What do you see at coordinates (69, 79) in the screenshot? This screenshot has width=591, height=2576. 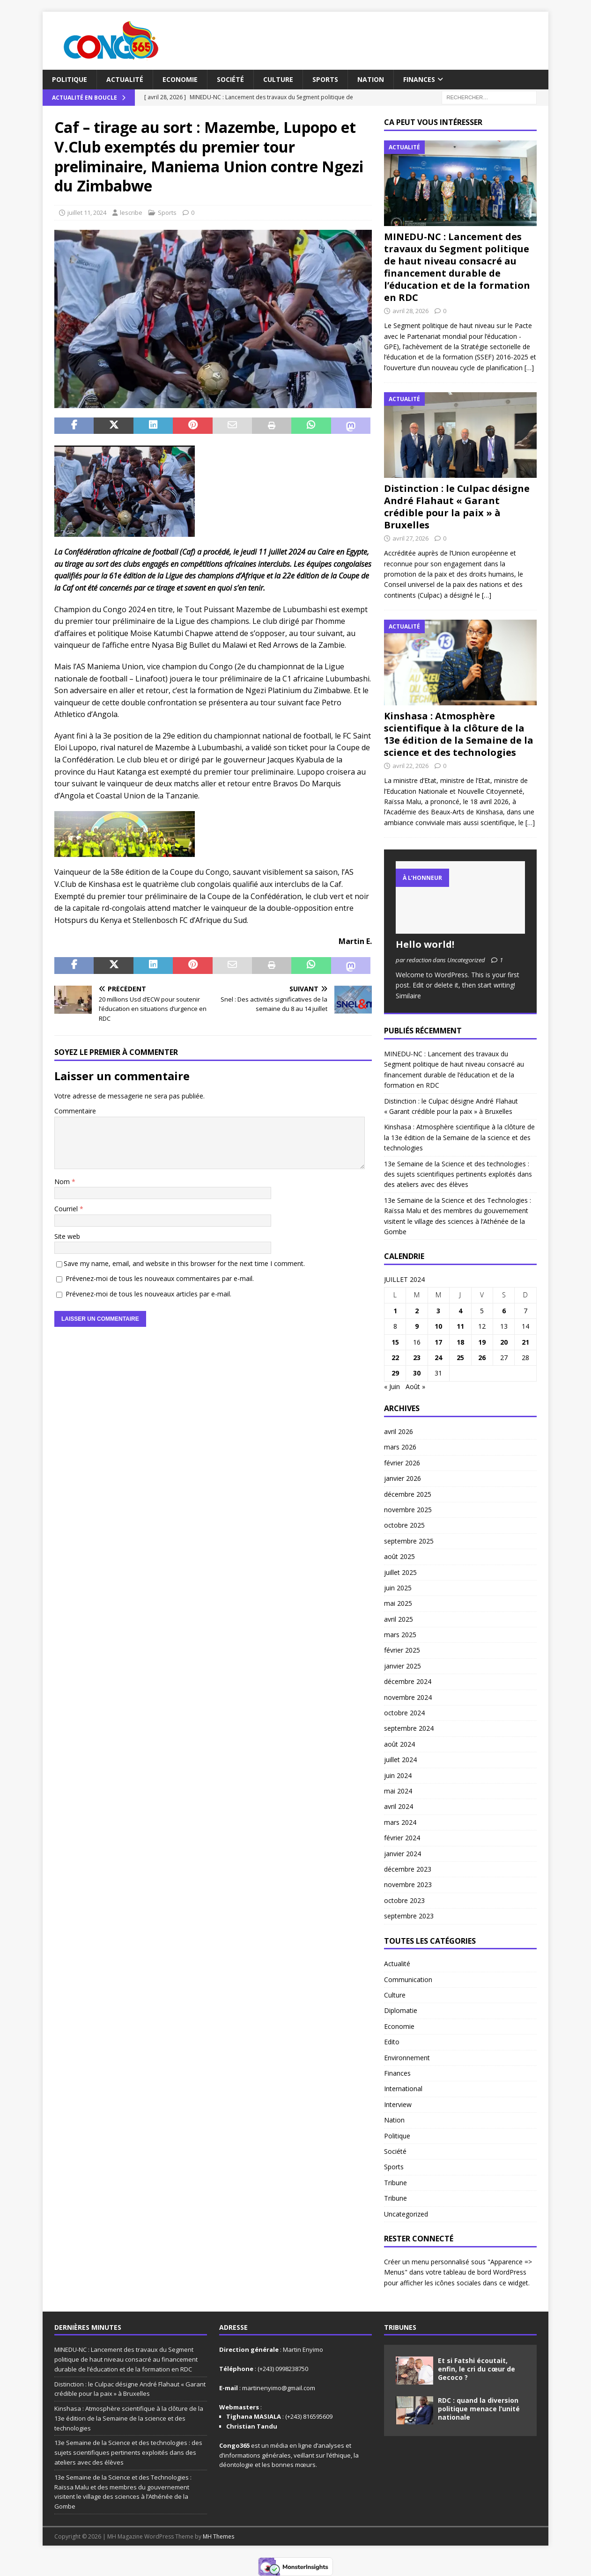 I see `Politique` at bounding box center [69, 79].